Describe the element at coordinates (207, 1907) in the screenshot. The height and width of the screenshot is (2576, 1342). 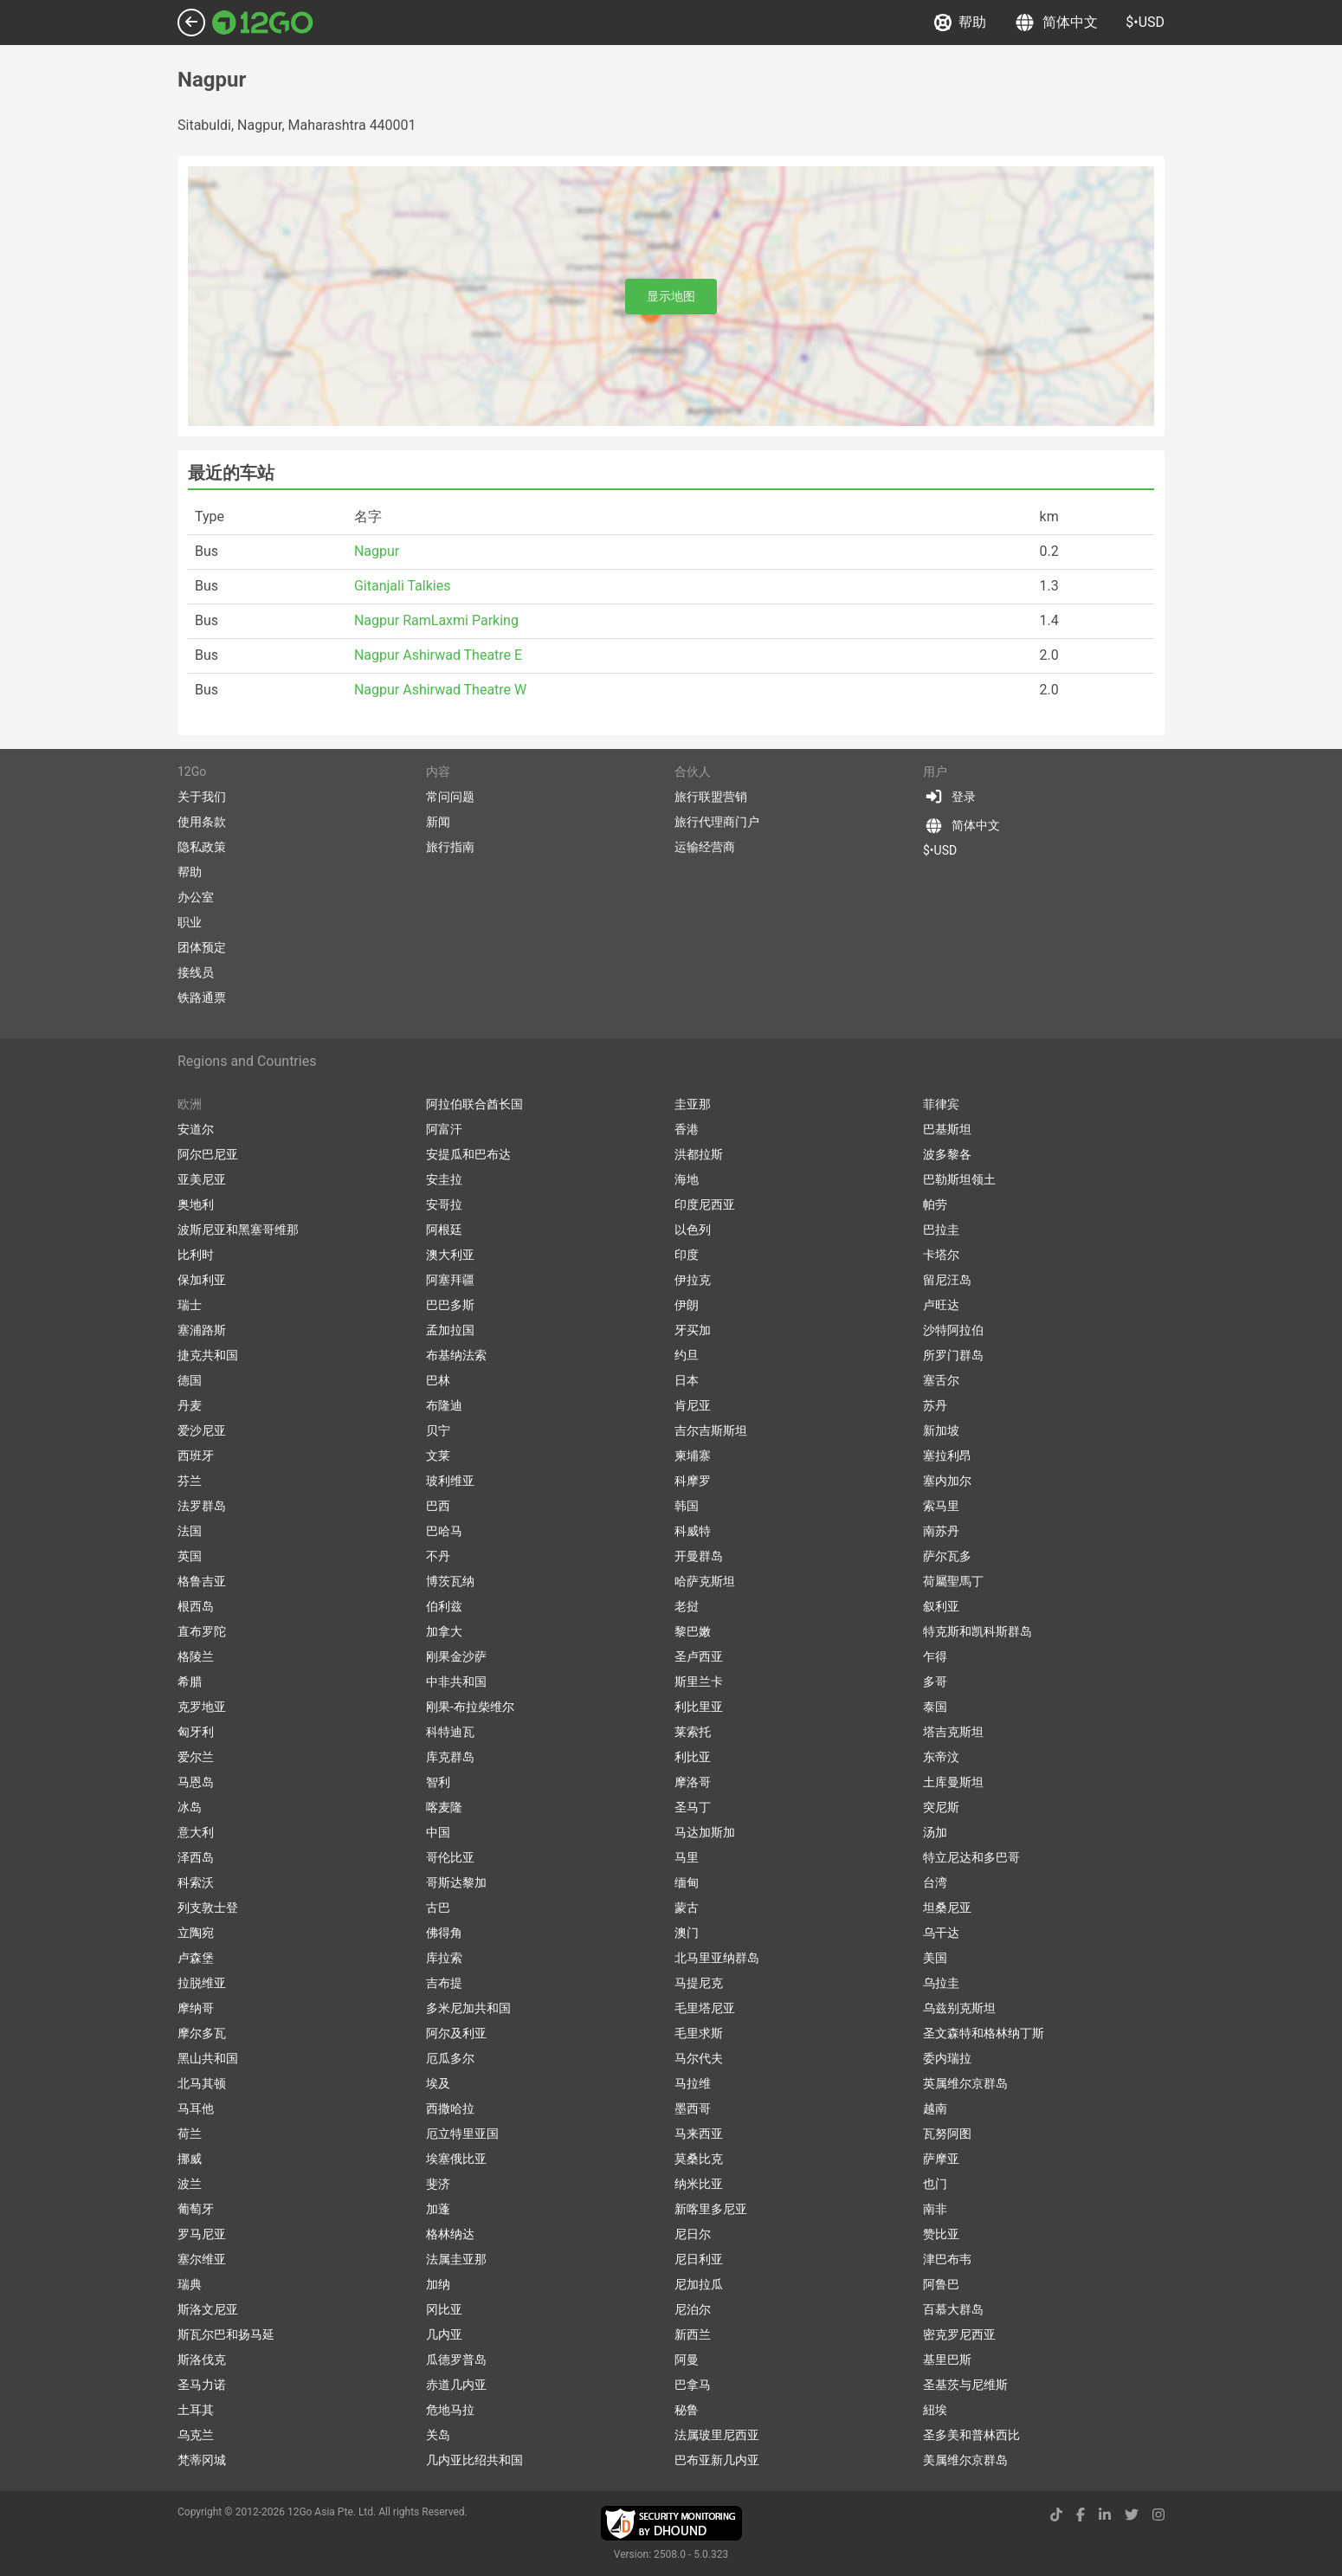
I see `列支敦士登` at that location.